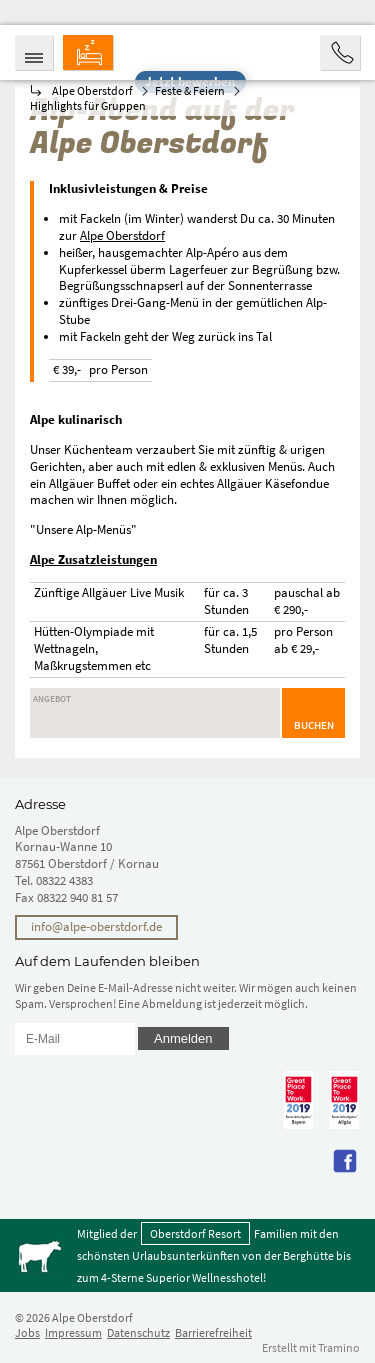 The height and width of the screenshot is (1363, 375). What do you see at coordinates (213, 1332) in the screenshot?
I see `Barrierefreiheit` at bounding box center [213, 1332].